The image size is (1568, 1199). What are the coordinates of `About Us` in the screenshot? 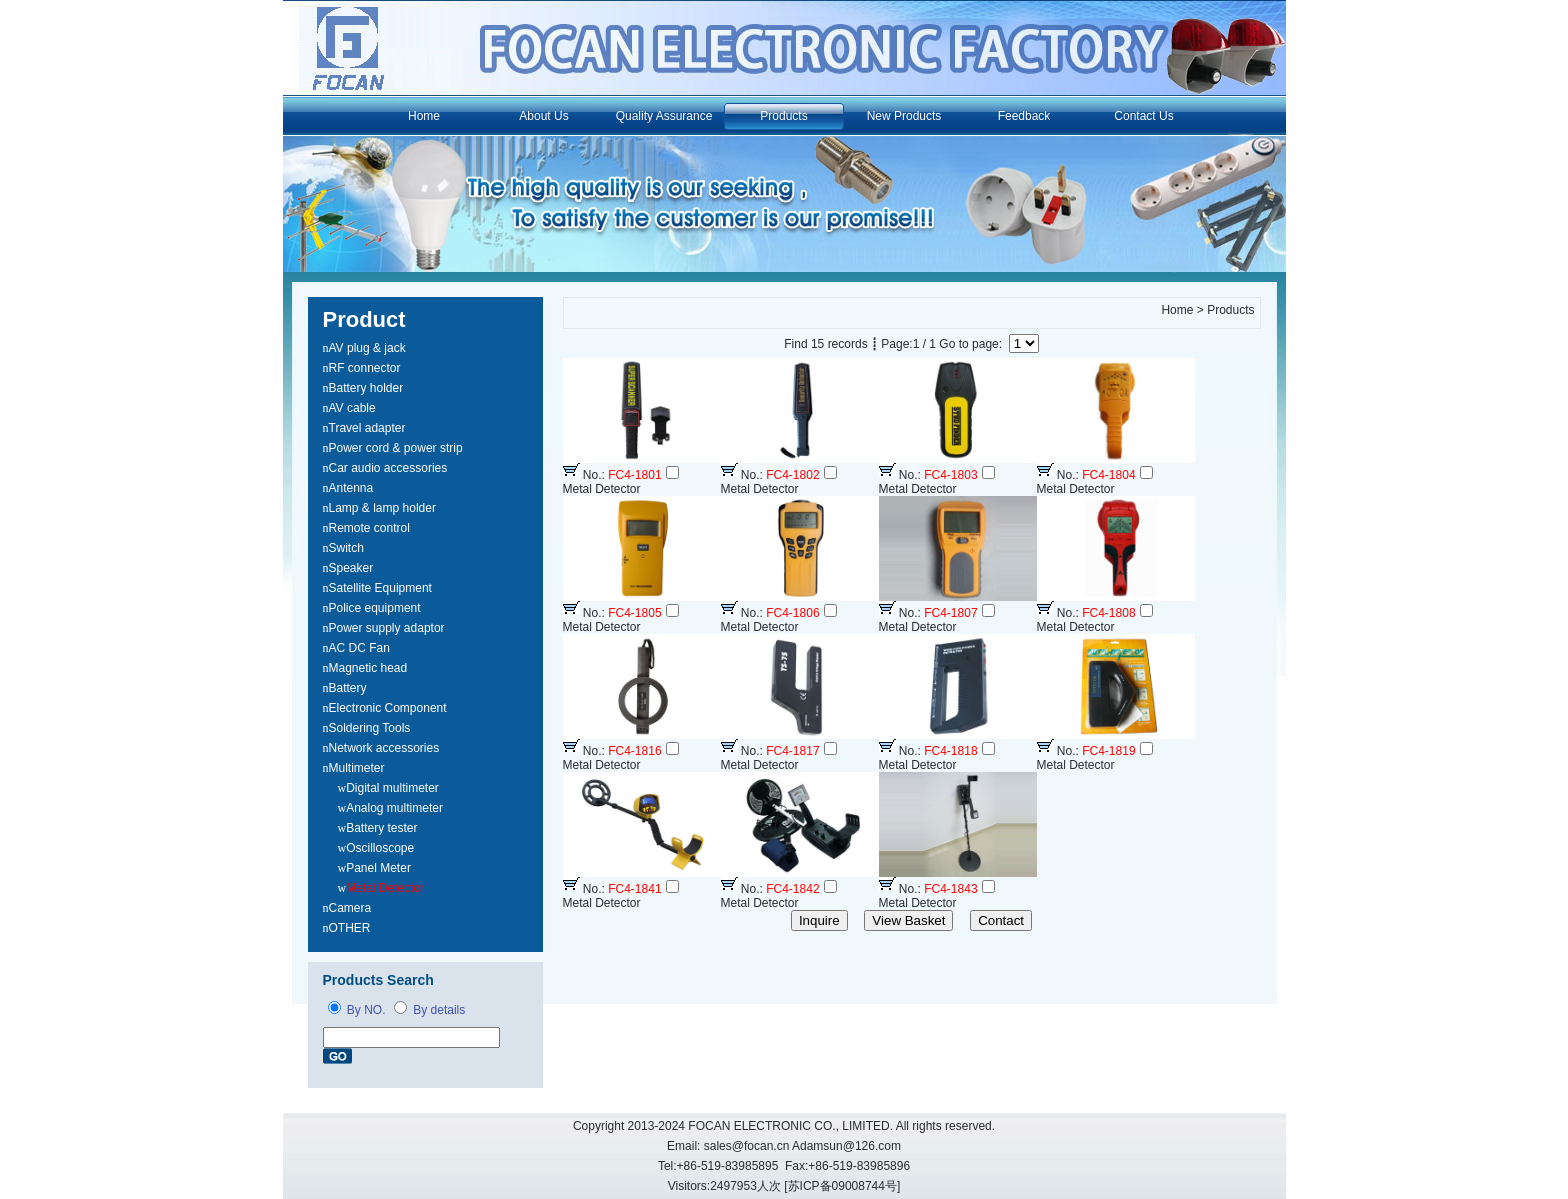 It's located at (543, 116).